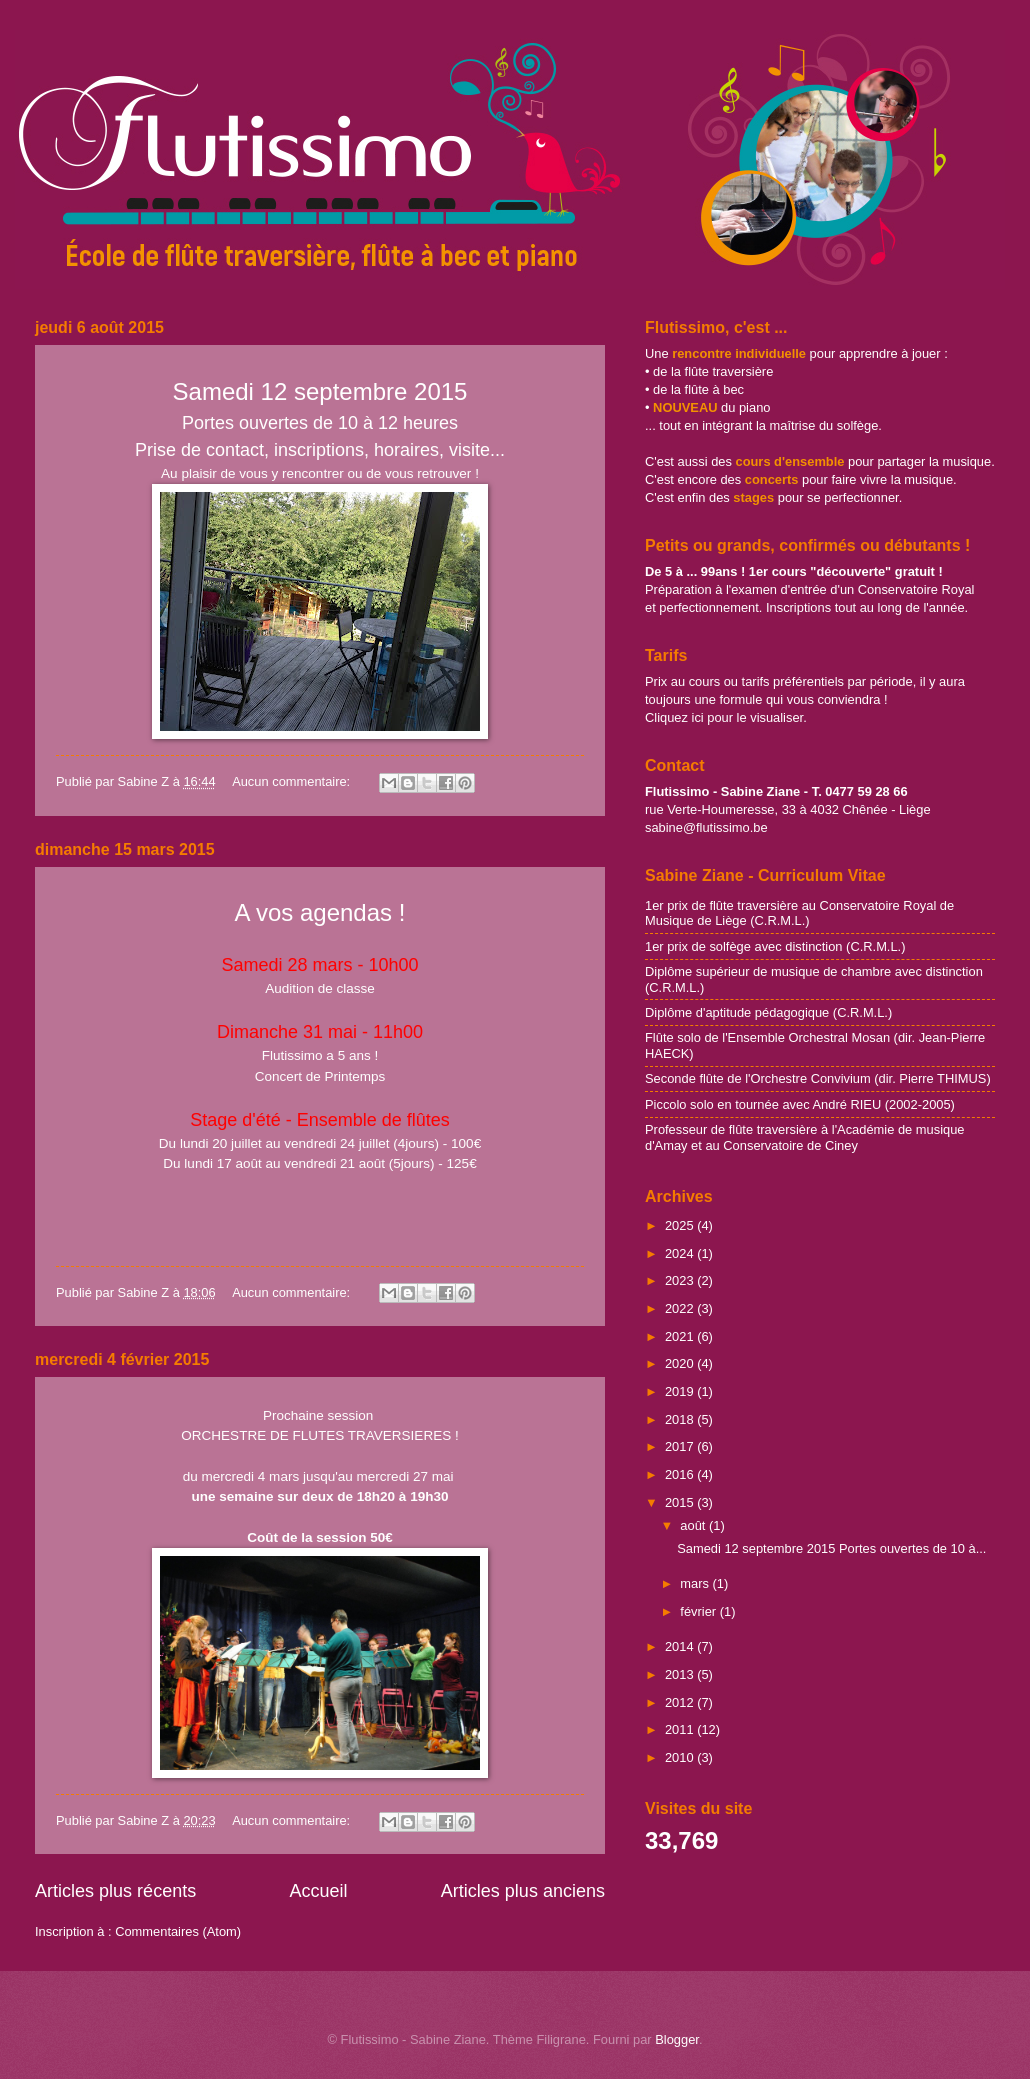 Image resolution: width=1030 pixels, height=2079 pixels. Describe the element at coordinates (681, 1280) in the screenshot. I see `2023` at that location.